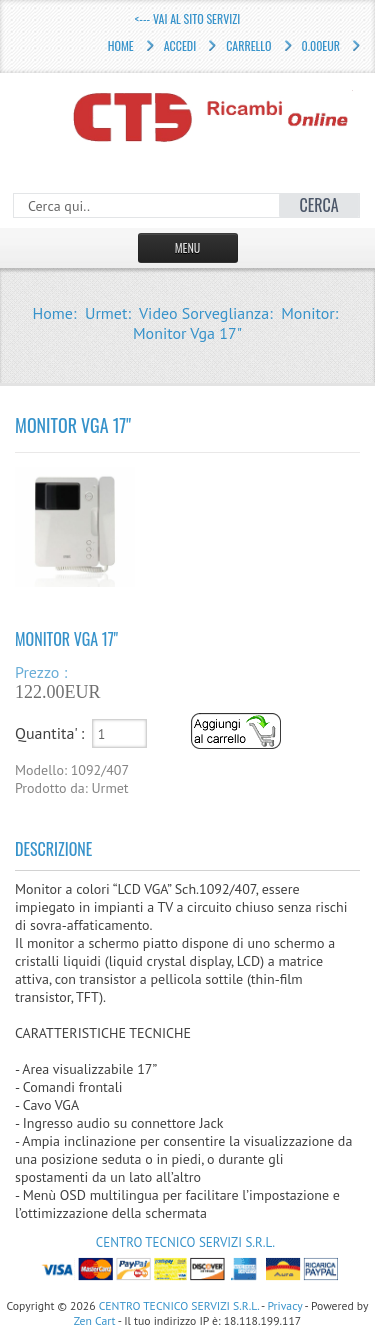 Image resolution: width=375 pixels, height=1336 pixels. I want to click on Home, so click(121, 45).